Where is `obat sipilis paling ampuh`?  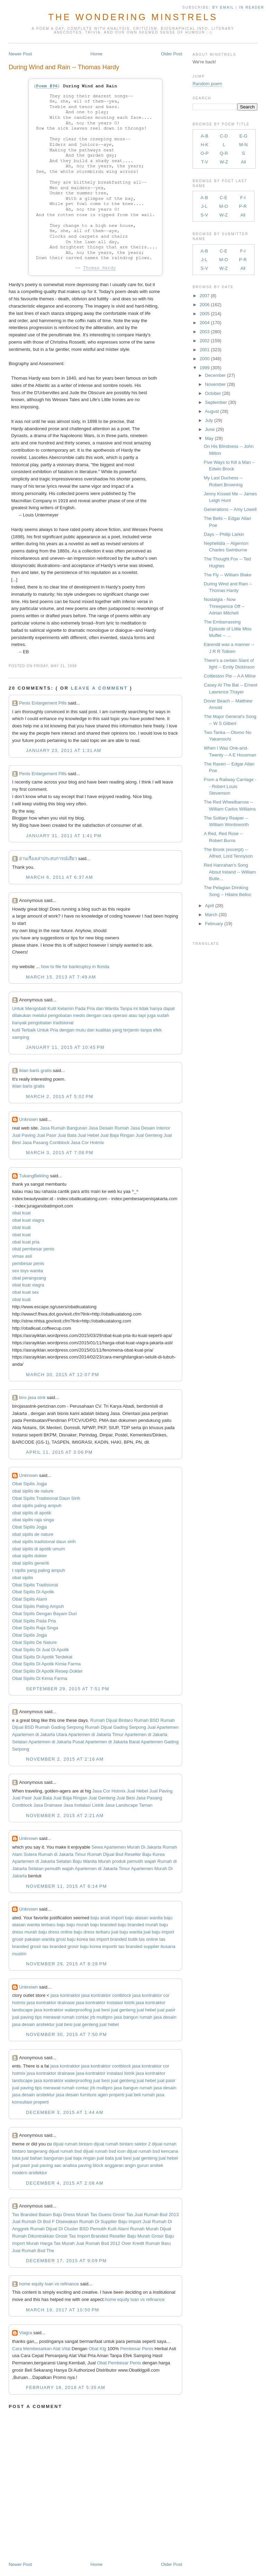
obat sipilis paling ampuh is located at coordinates (36, 1505).